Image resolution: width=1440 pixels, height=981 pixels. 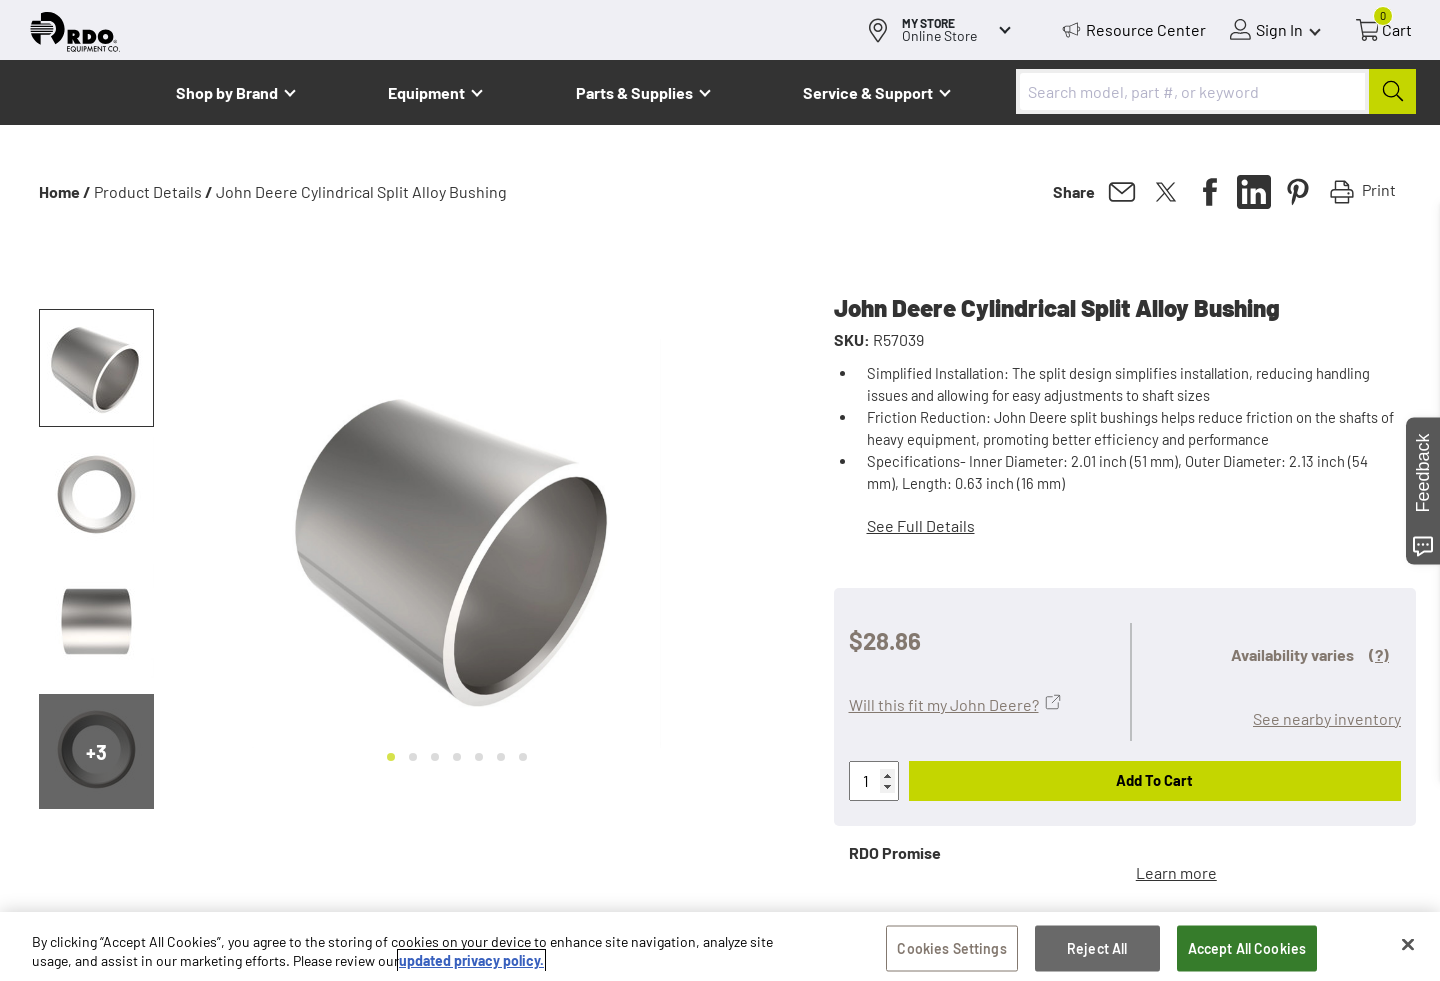 What do you see at coordinates (471, 960) in the screenshot?
I see `updated privacy policy. [updated privacy policy, opens in a new tab]` at bounding box center [471, 960].